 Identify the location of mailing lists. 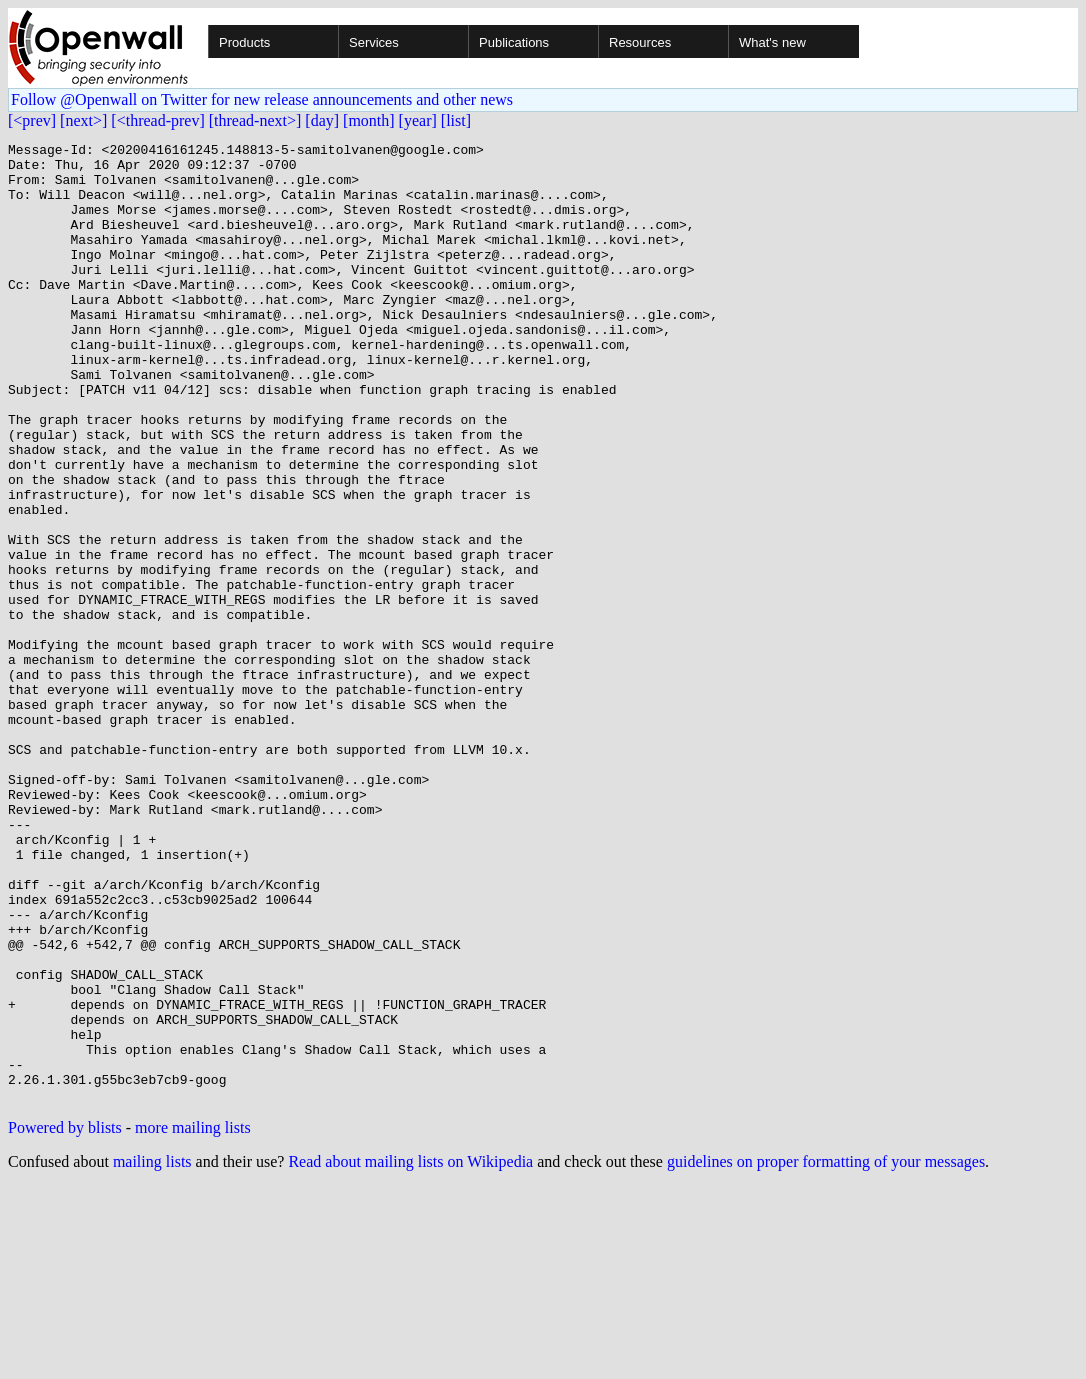
(152, 1353).